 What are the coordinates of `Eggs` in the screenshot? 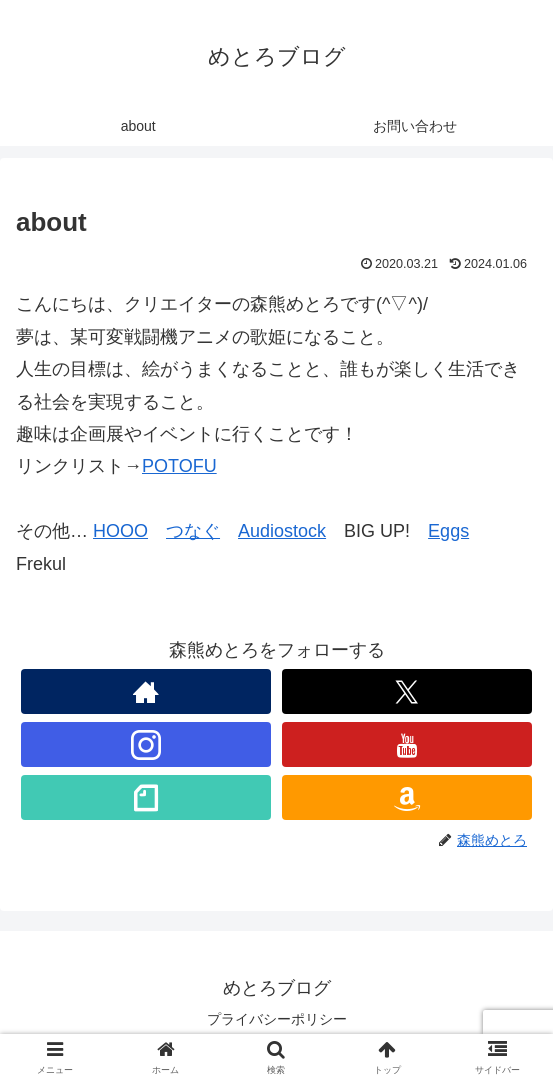 It's located at (448, 531).